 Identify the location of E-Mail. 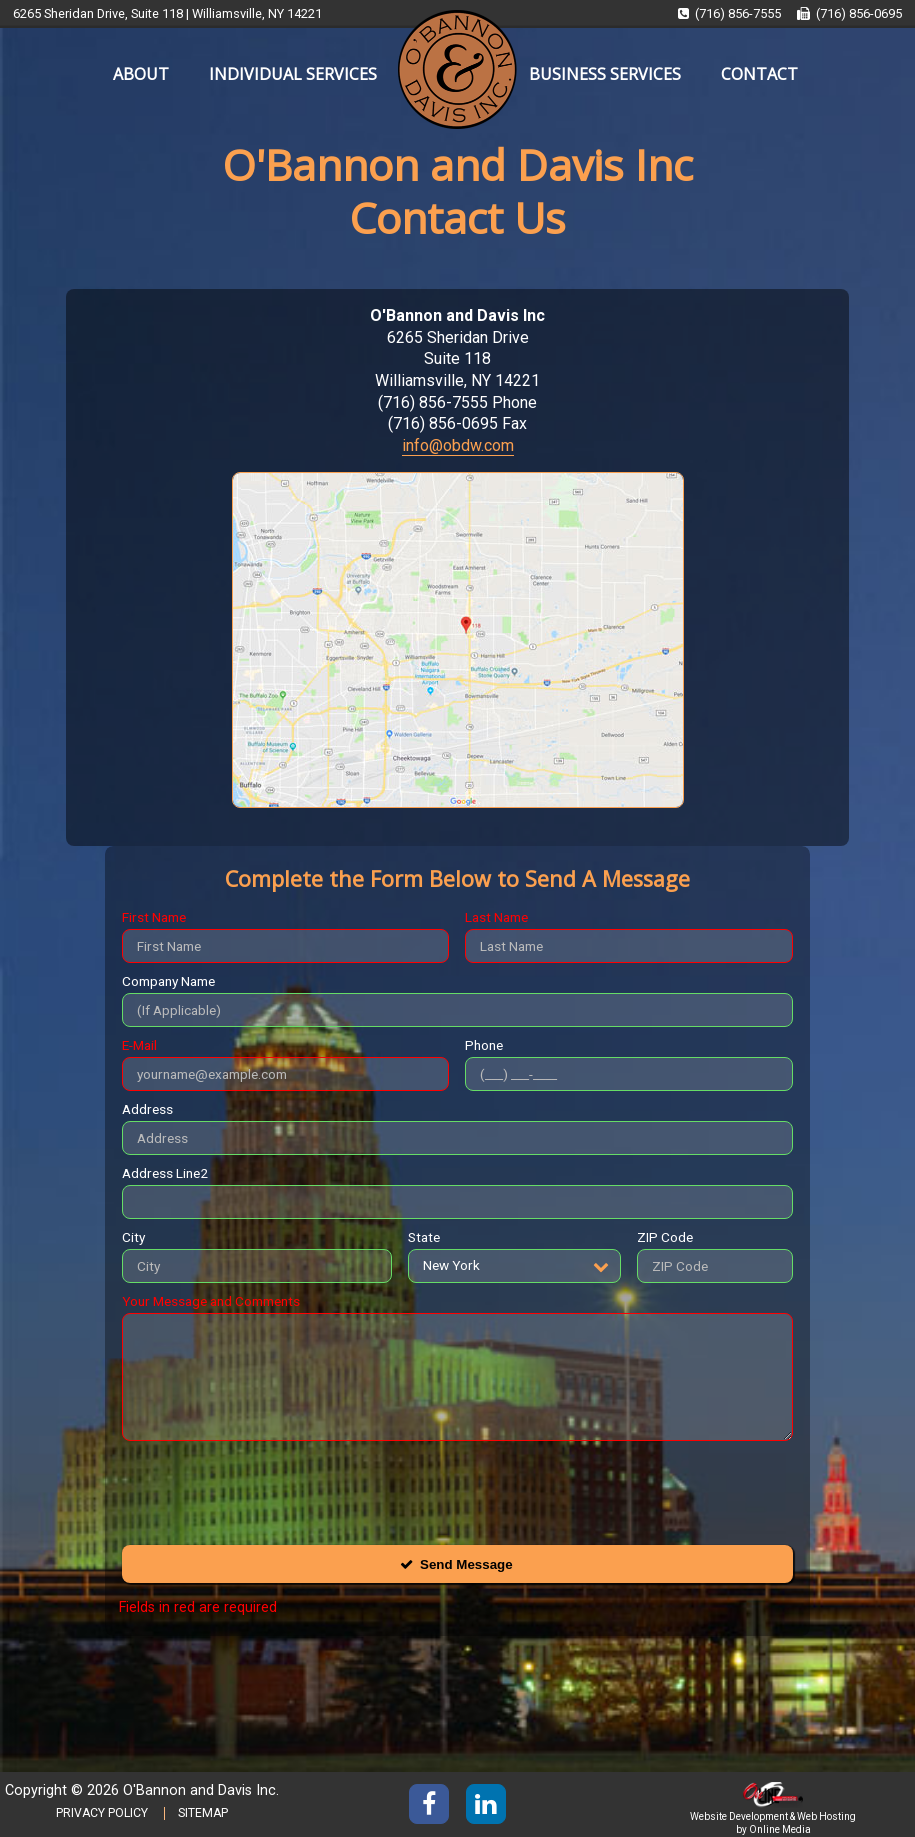
(139, 1045).